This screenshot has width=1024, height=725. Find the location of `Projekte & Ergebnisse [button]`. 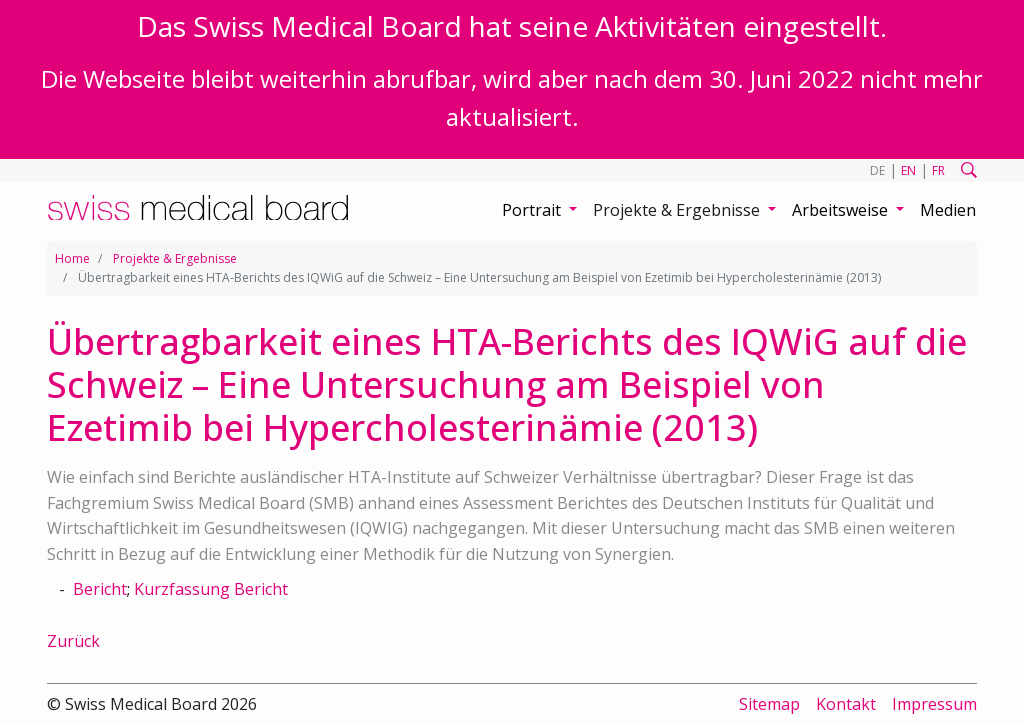

Projekte & Ergebnisse [button] is located at coordinates (678, 210).